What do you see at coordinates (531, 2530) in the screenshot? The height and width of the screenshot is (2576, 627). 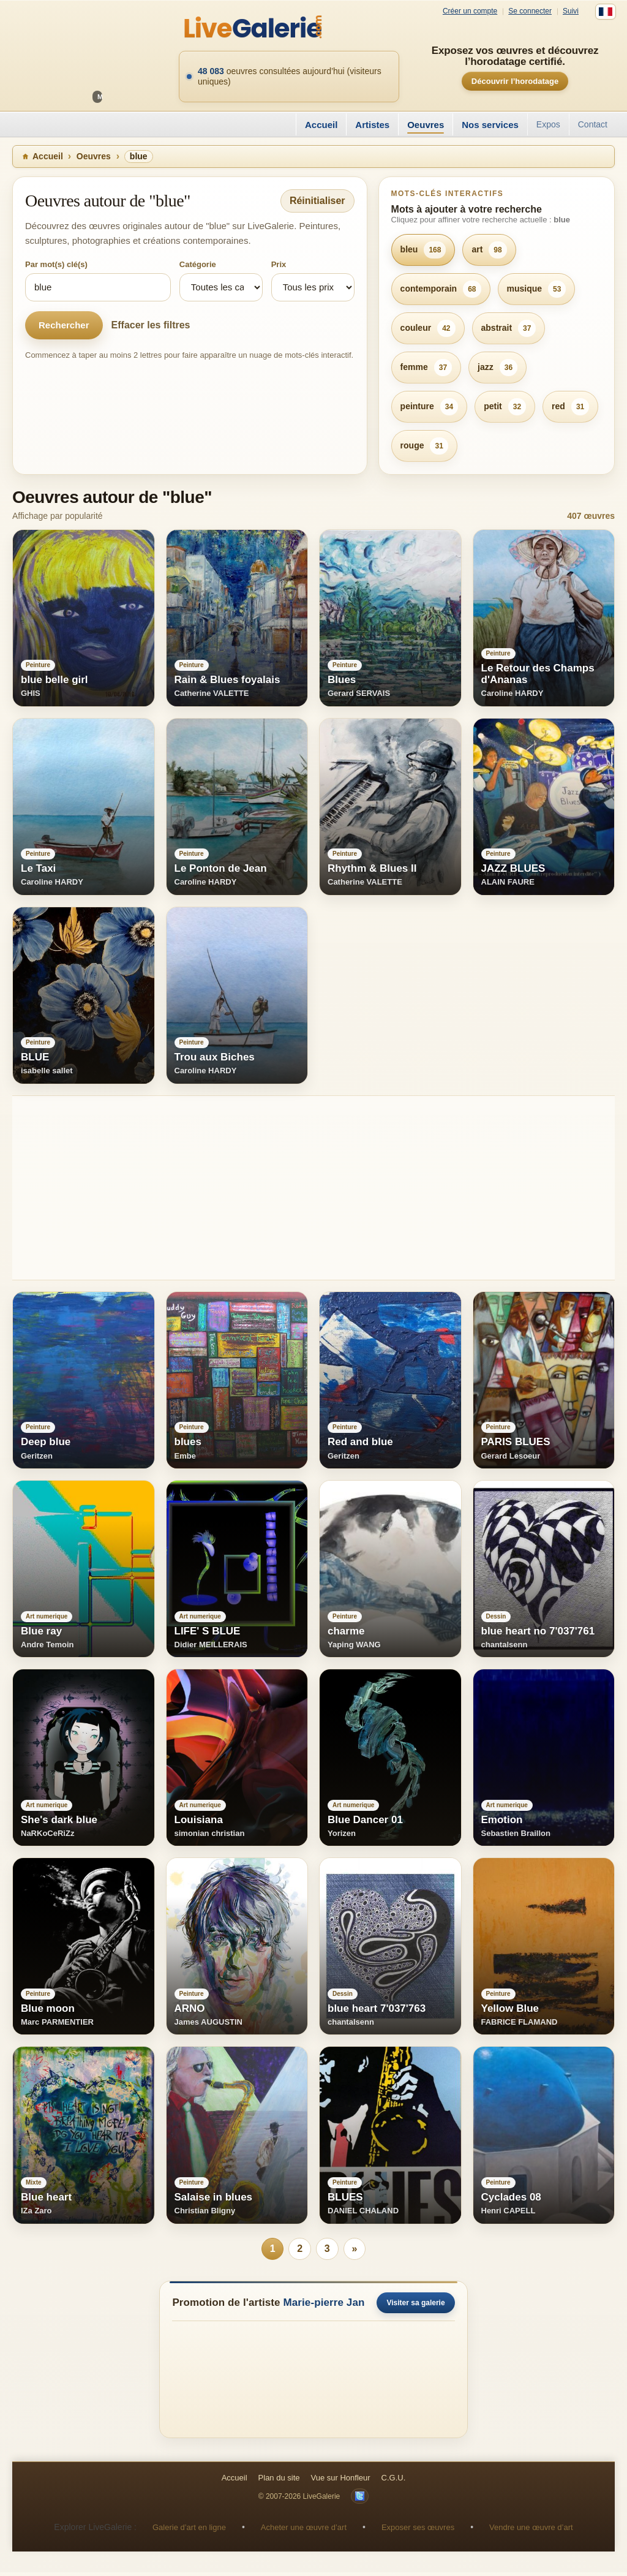 I see `Vendre une œuvre d’art` at bounding box center [531, 2530].